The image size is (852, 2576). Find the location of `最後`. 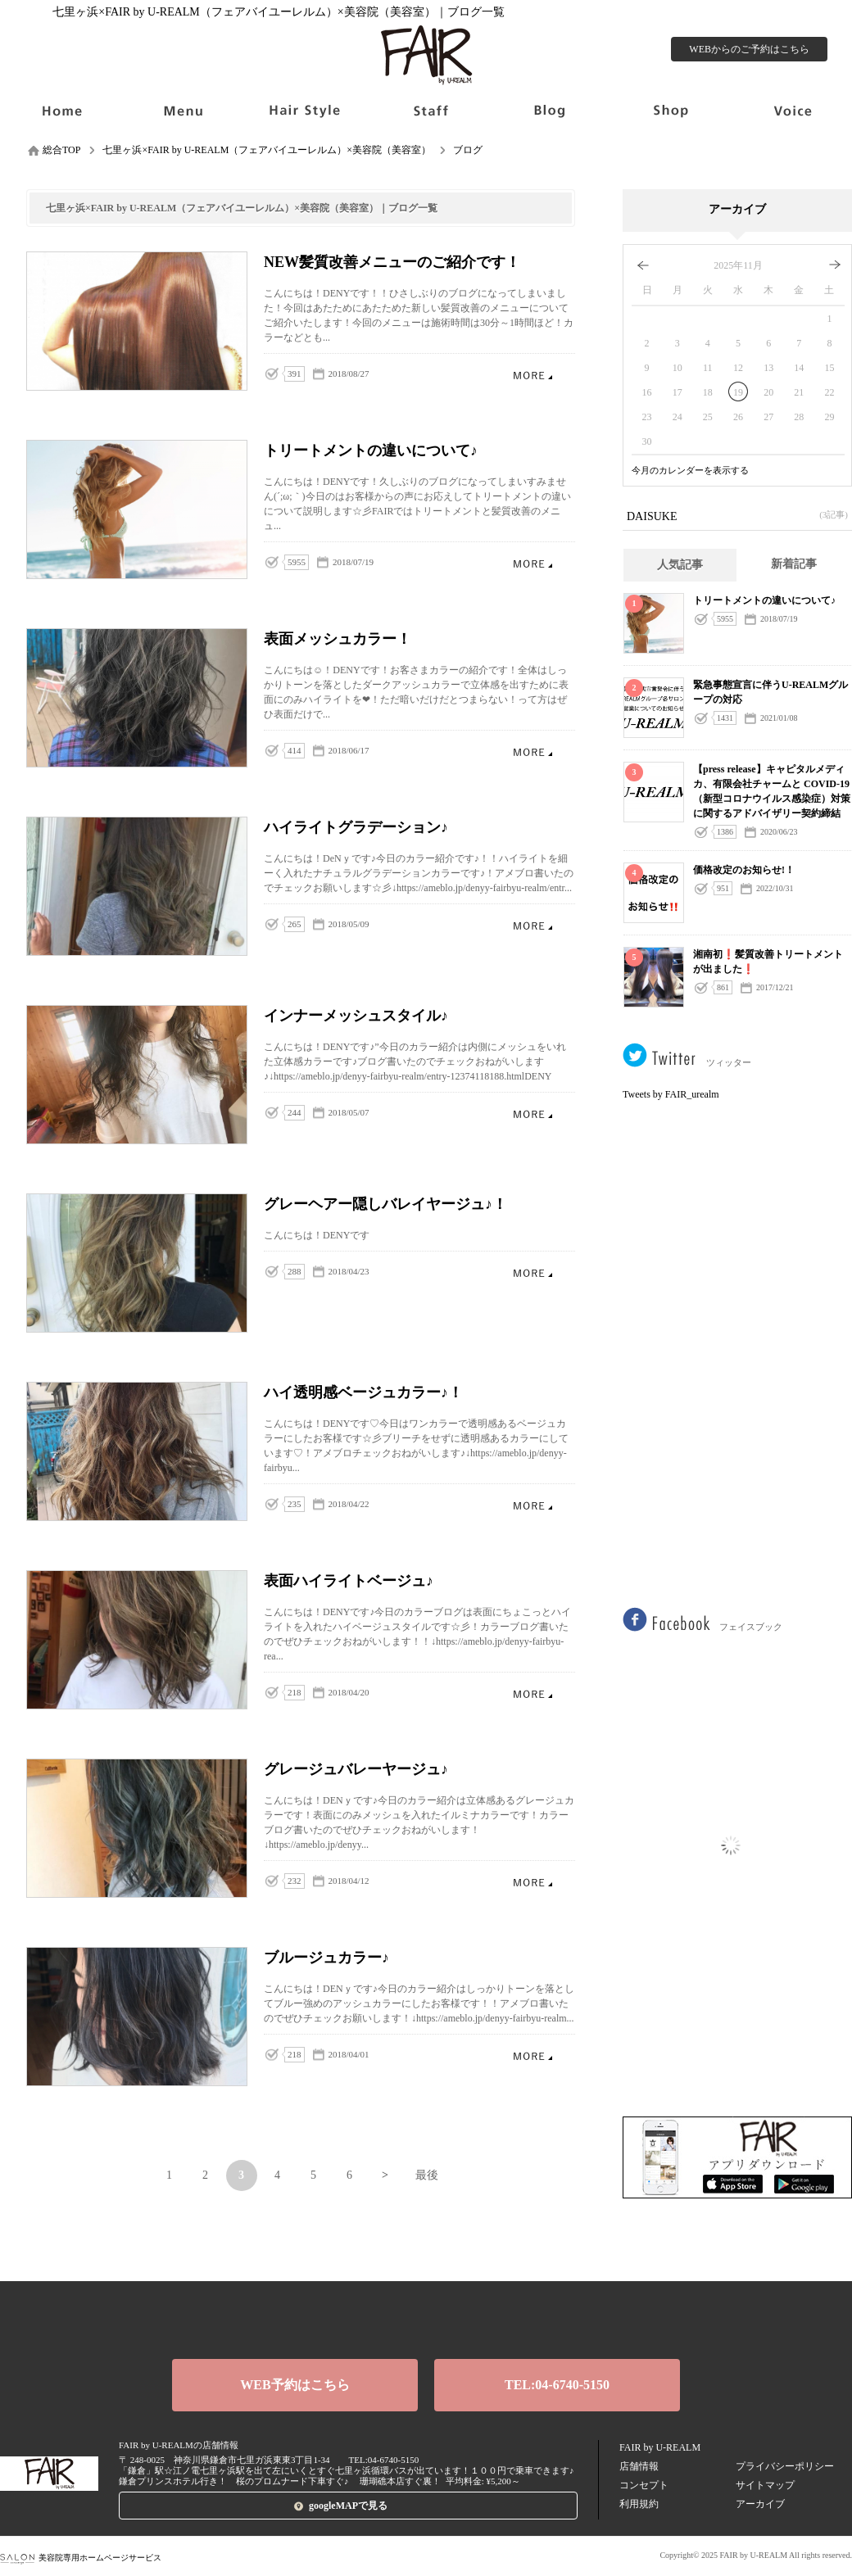

最後 is located at coordinates (426, 2175).